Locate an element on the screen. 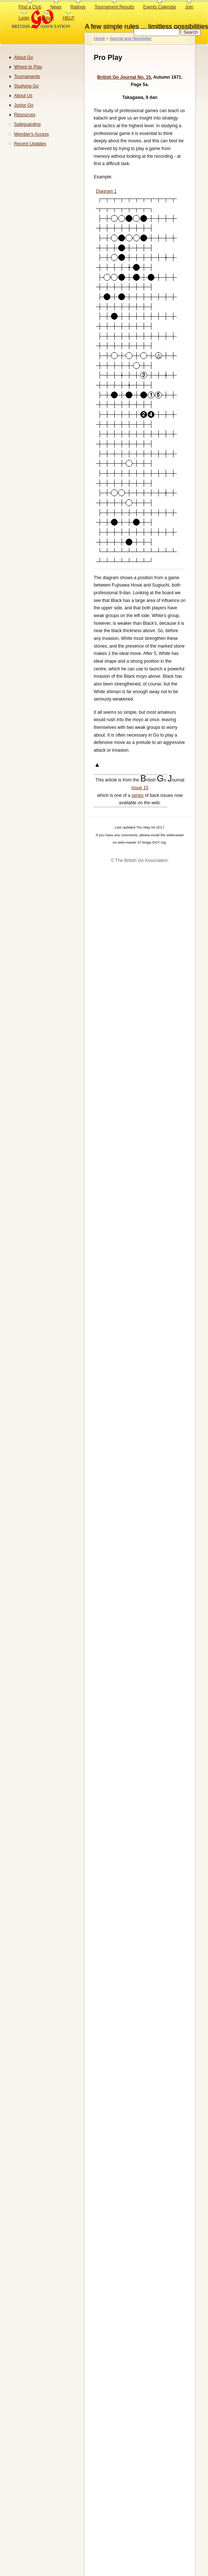 The width and height of the screenshot is (208, 2576). Where to Play is located at coordinates (28, 67).